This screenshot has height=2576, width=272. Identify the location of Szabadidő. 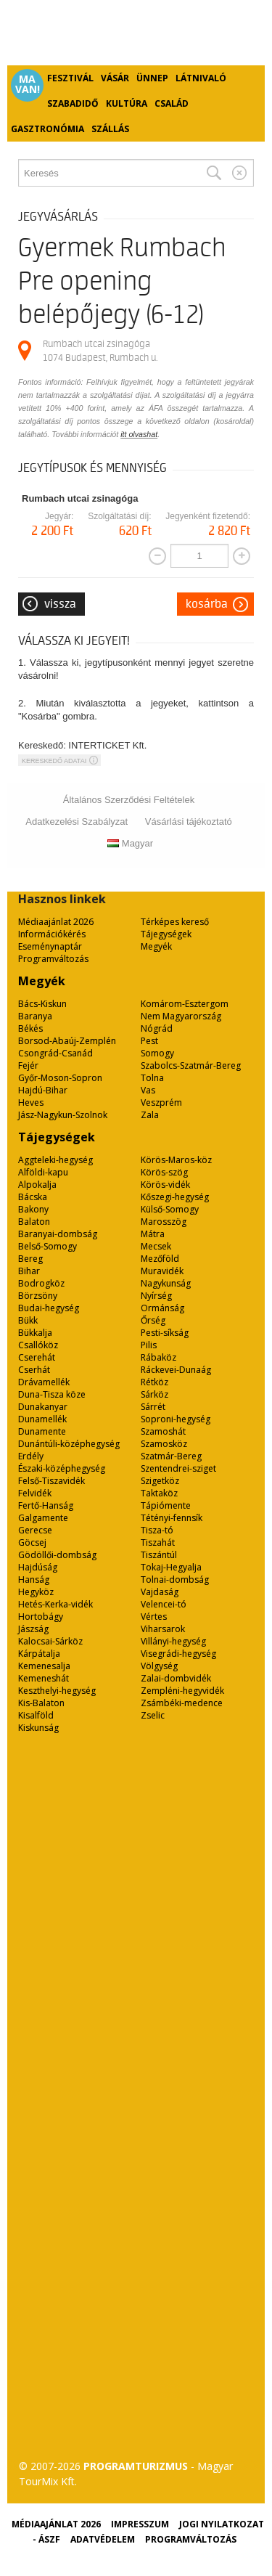
(73, 103).